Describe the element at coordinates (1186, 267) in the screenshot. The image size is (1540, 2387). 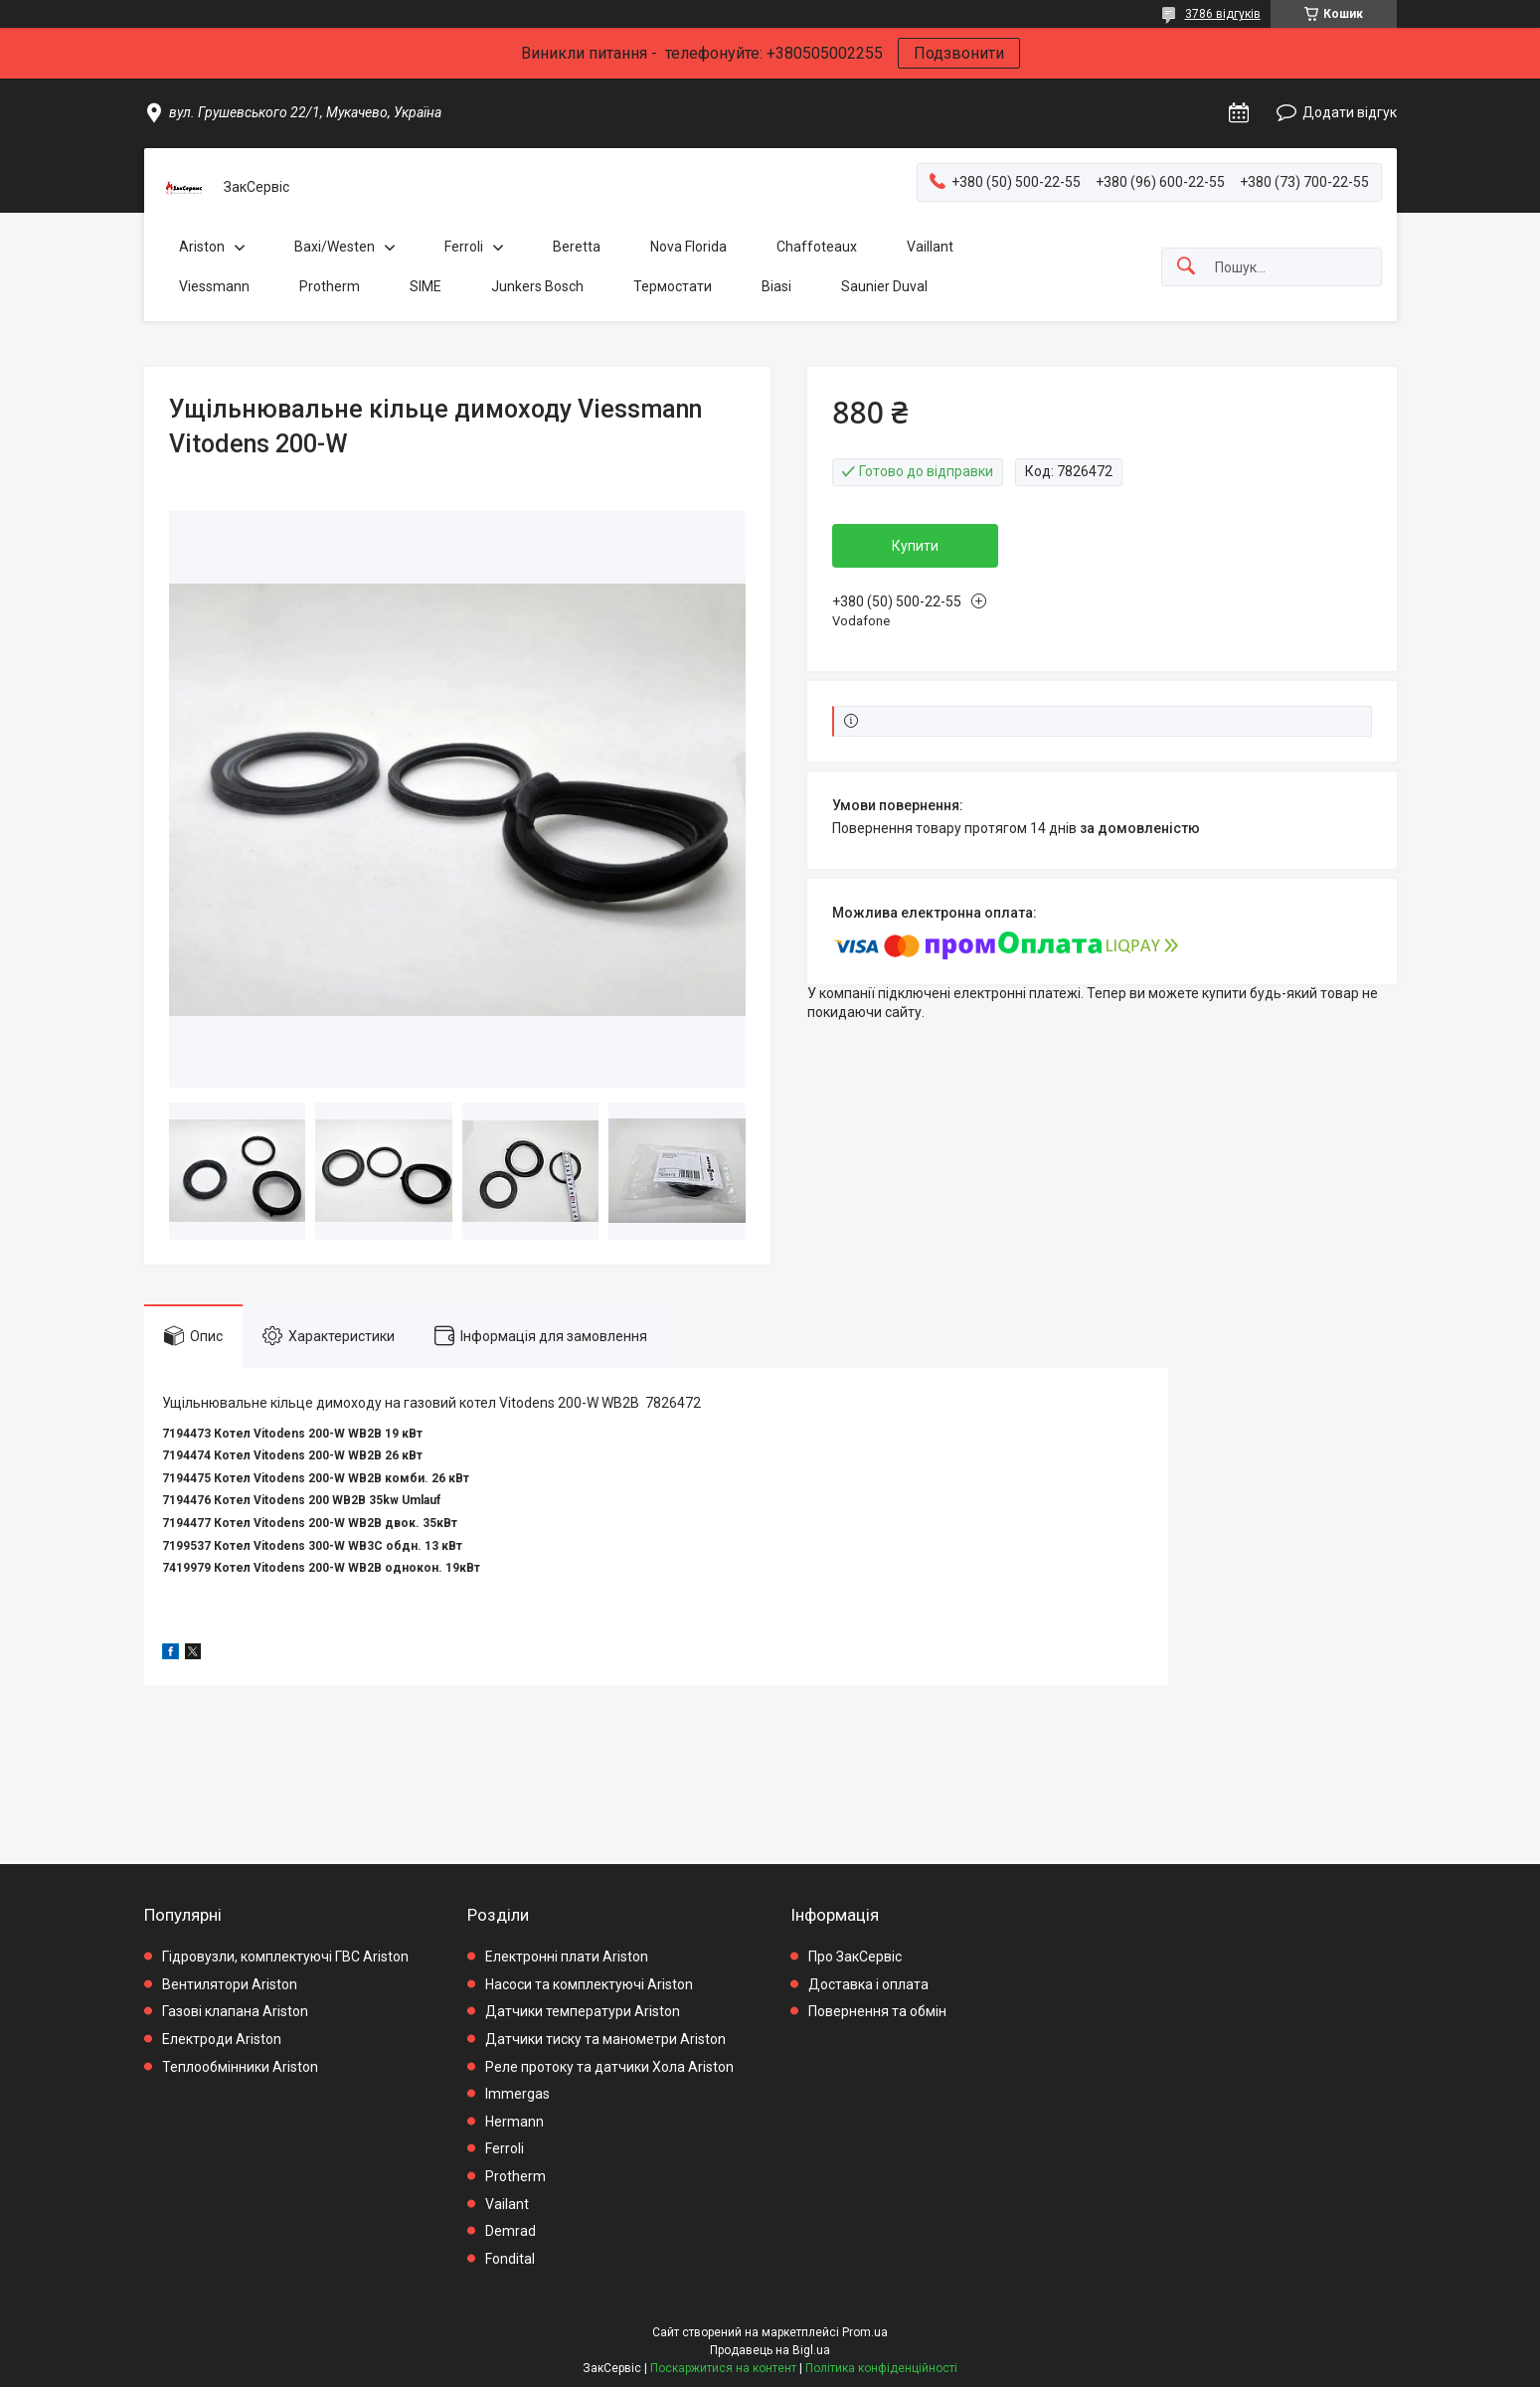
I see `[Шукати]` at that location.